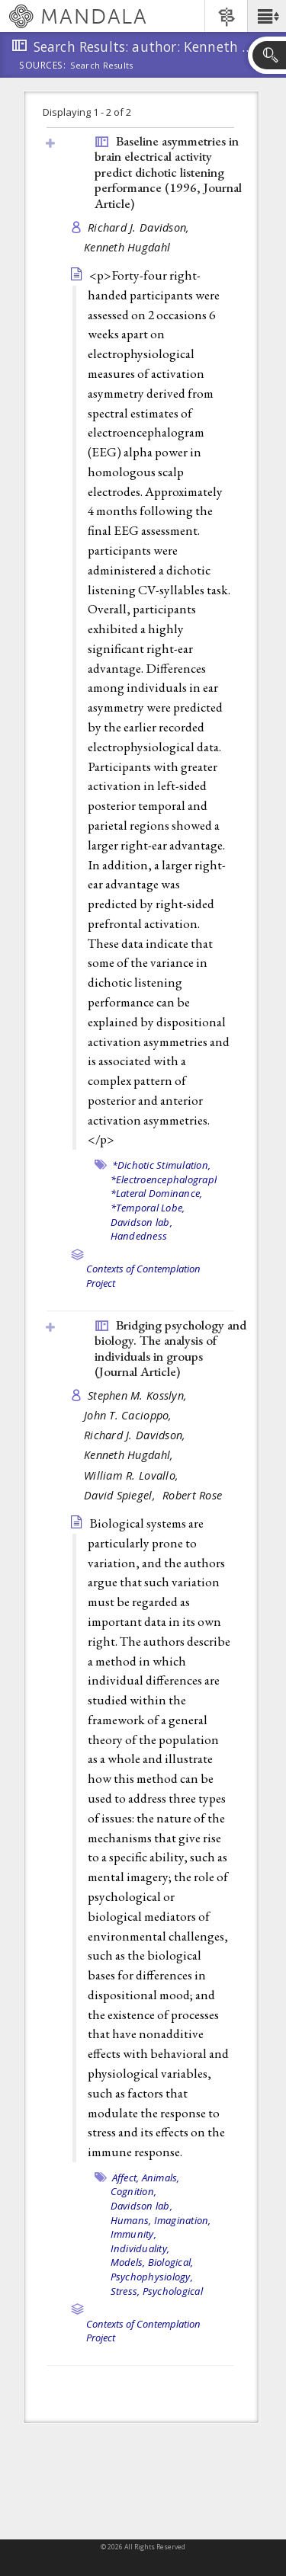 This screenshot has height=2576, width=286. What do you see at coordinates (157, 1193) in the screenshot?
I see `*Lateral Dominance,` at bounding box center [157, 1193].